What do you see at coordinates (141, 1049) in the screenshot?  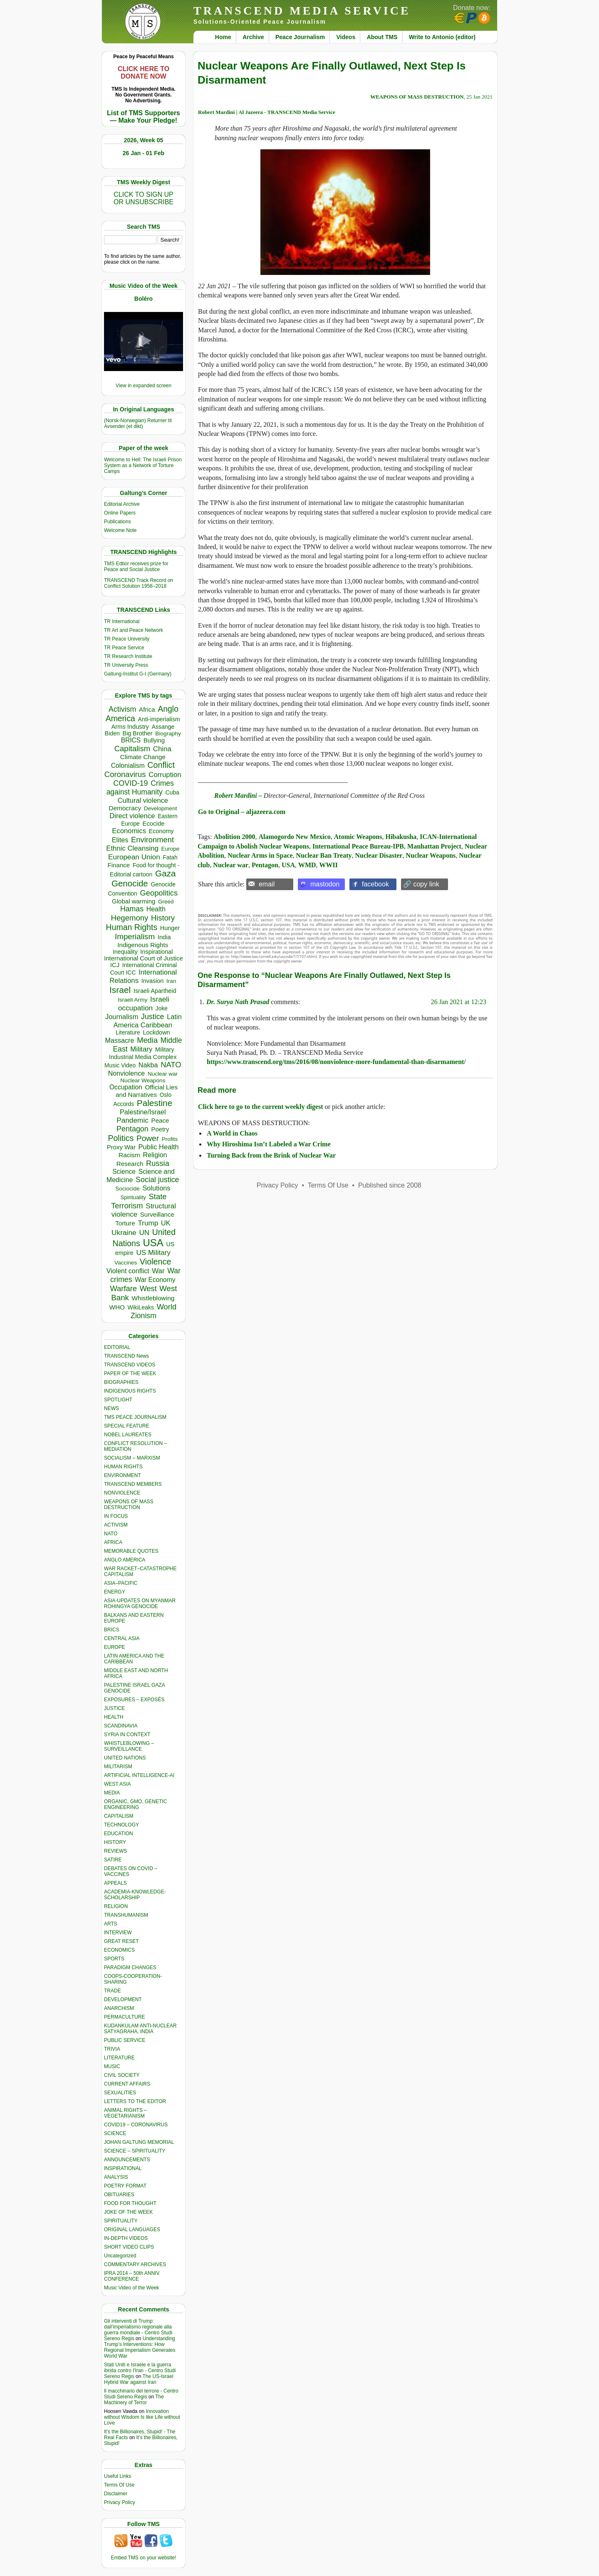 I see `Military [Military (717 items)]` at bounding box center [141, 1049].